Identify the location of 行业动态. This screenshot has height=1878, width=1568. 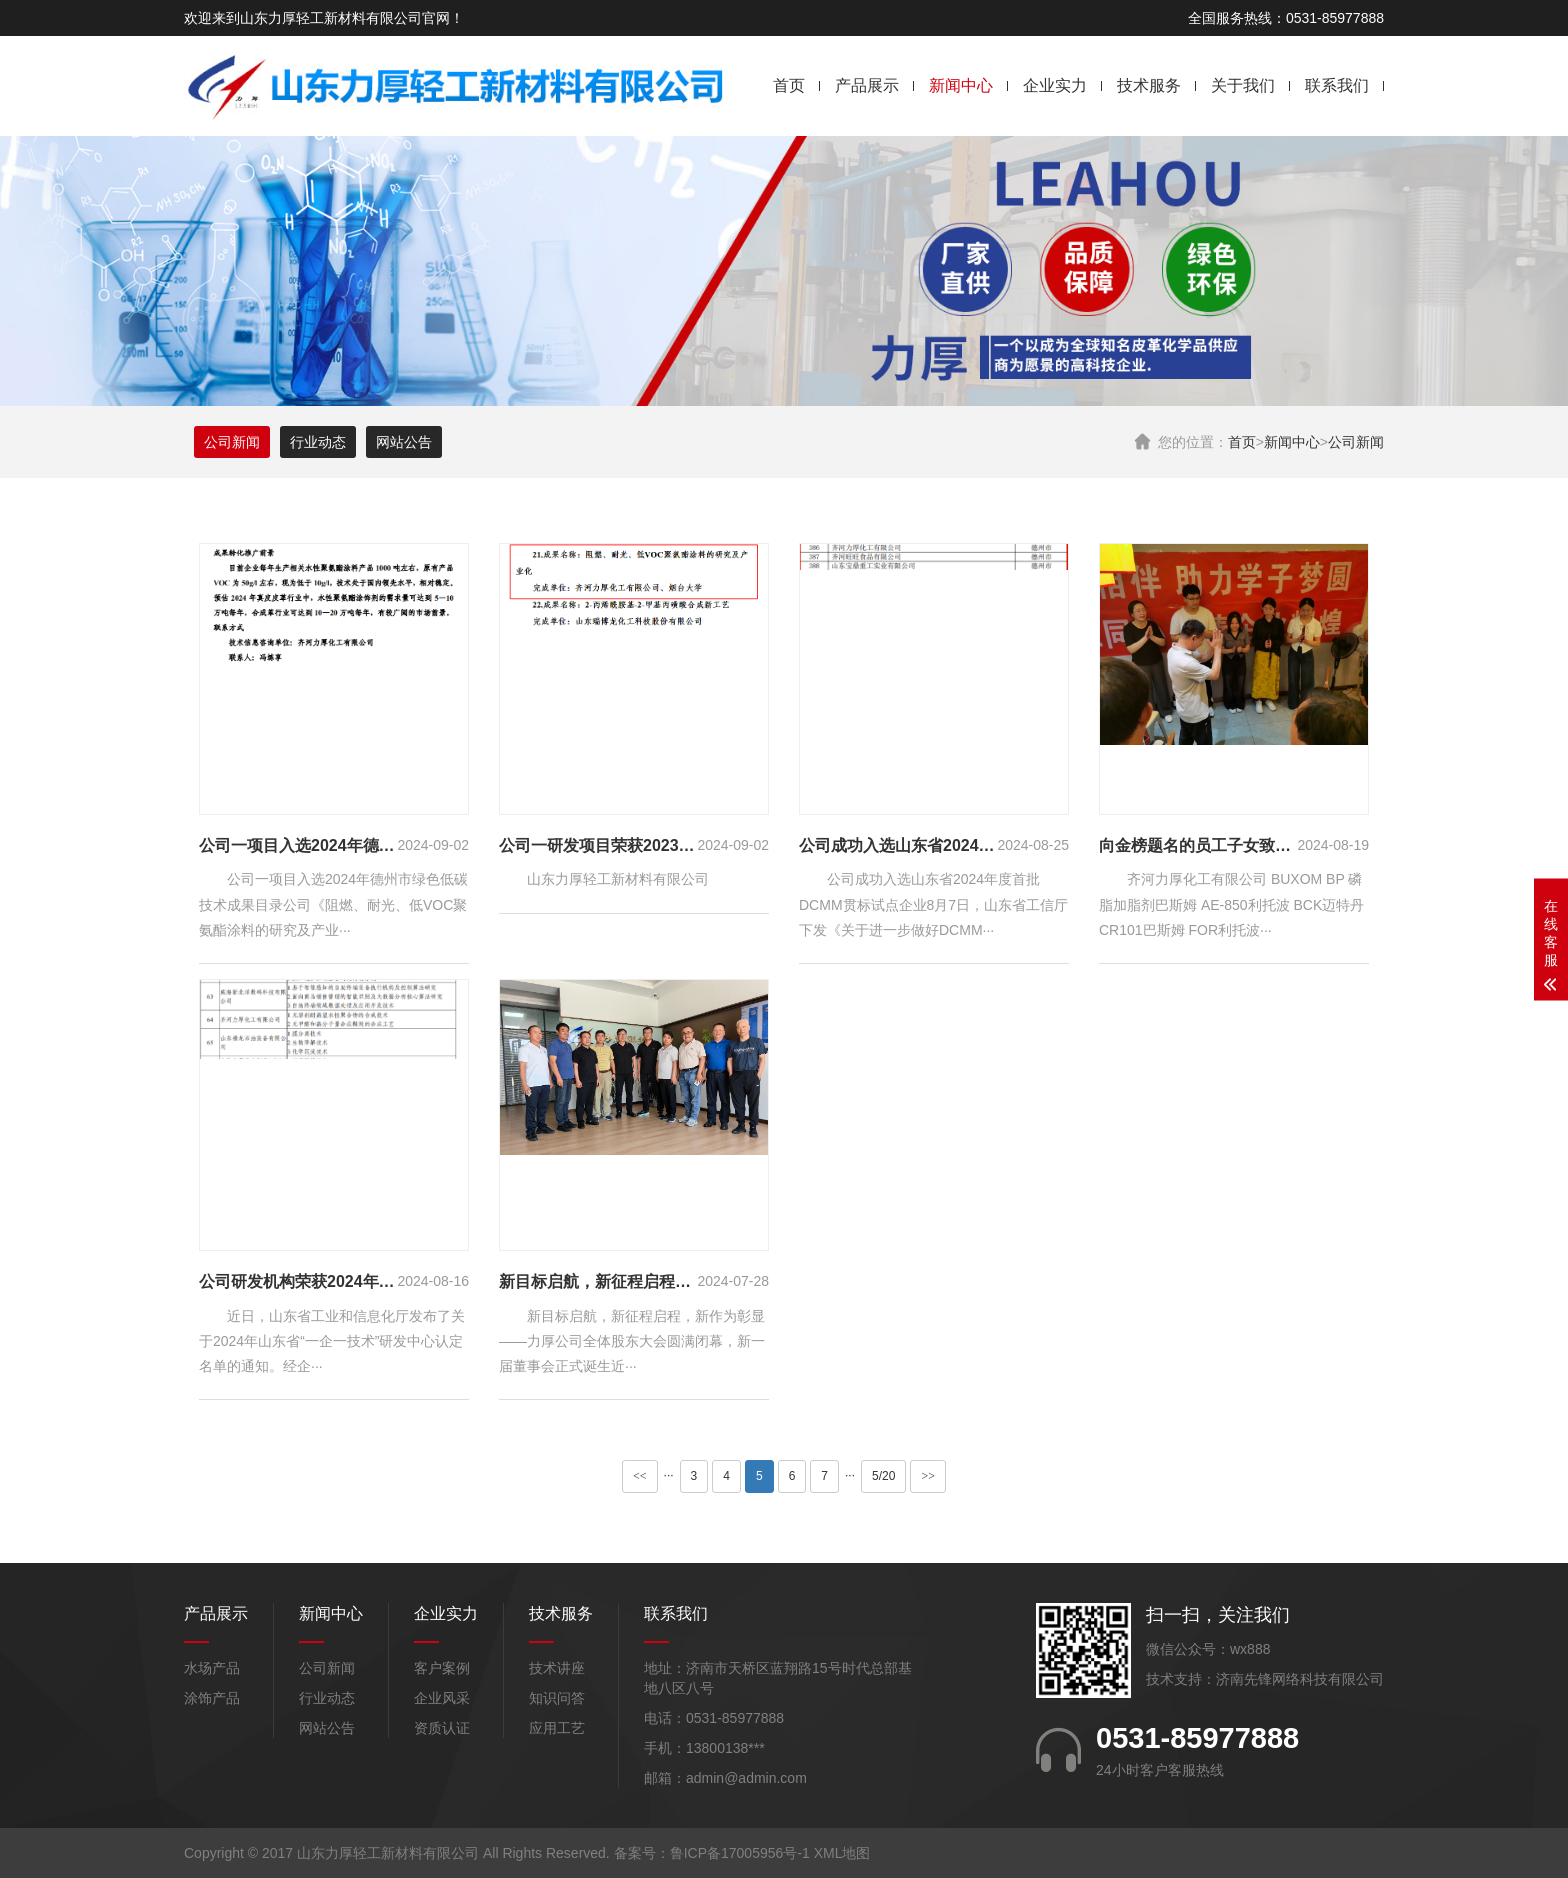
(318, 442).